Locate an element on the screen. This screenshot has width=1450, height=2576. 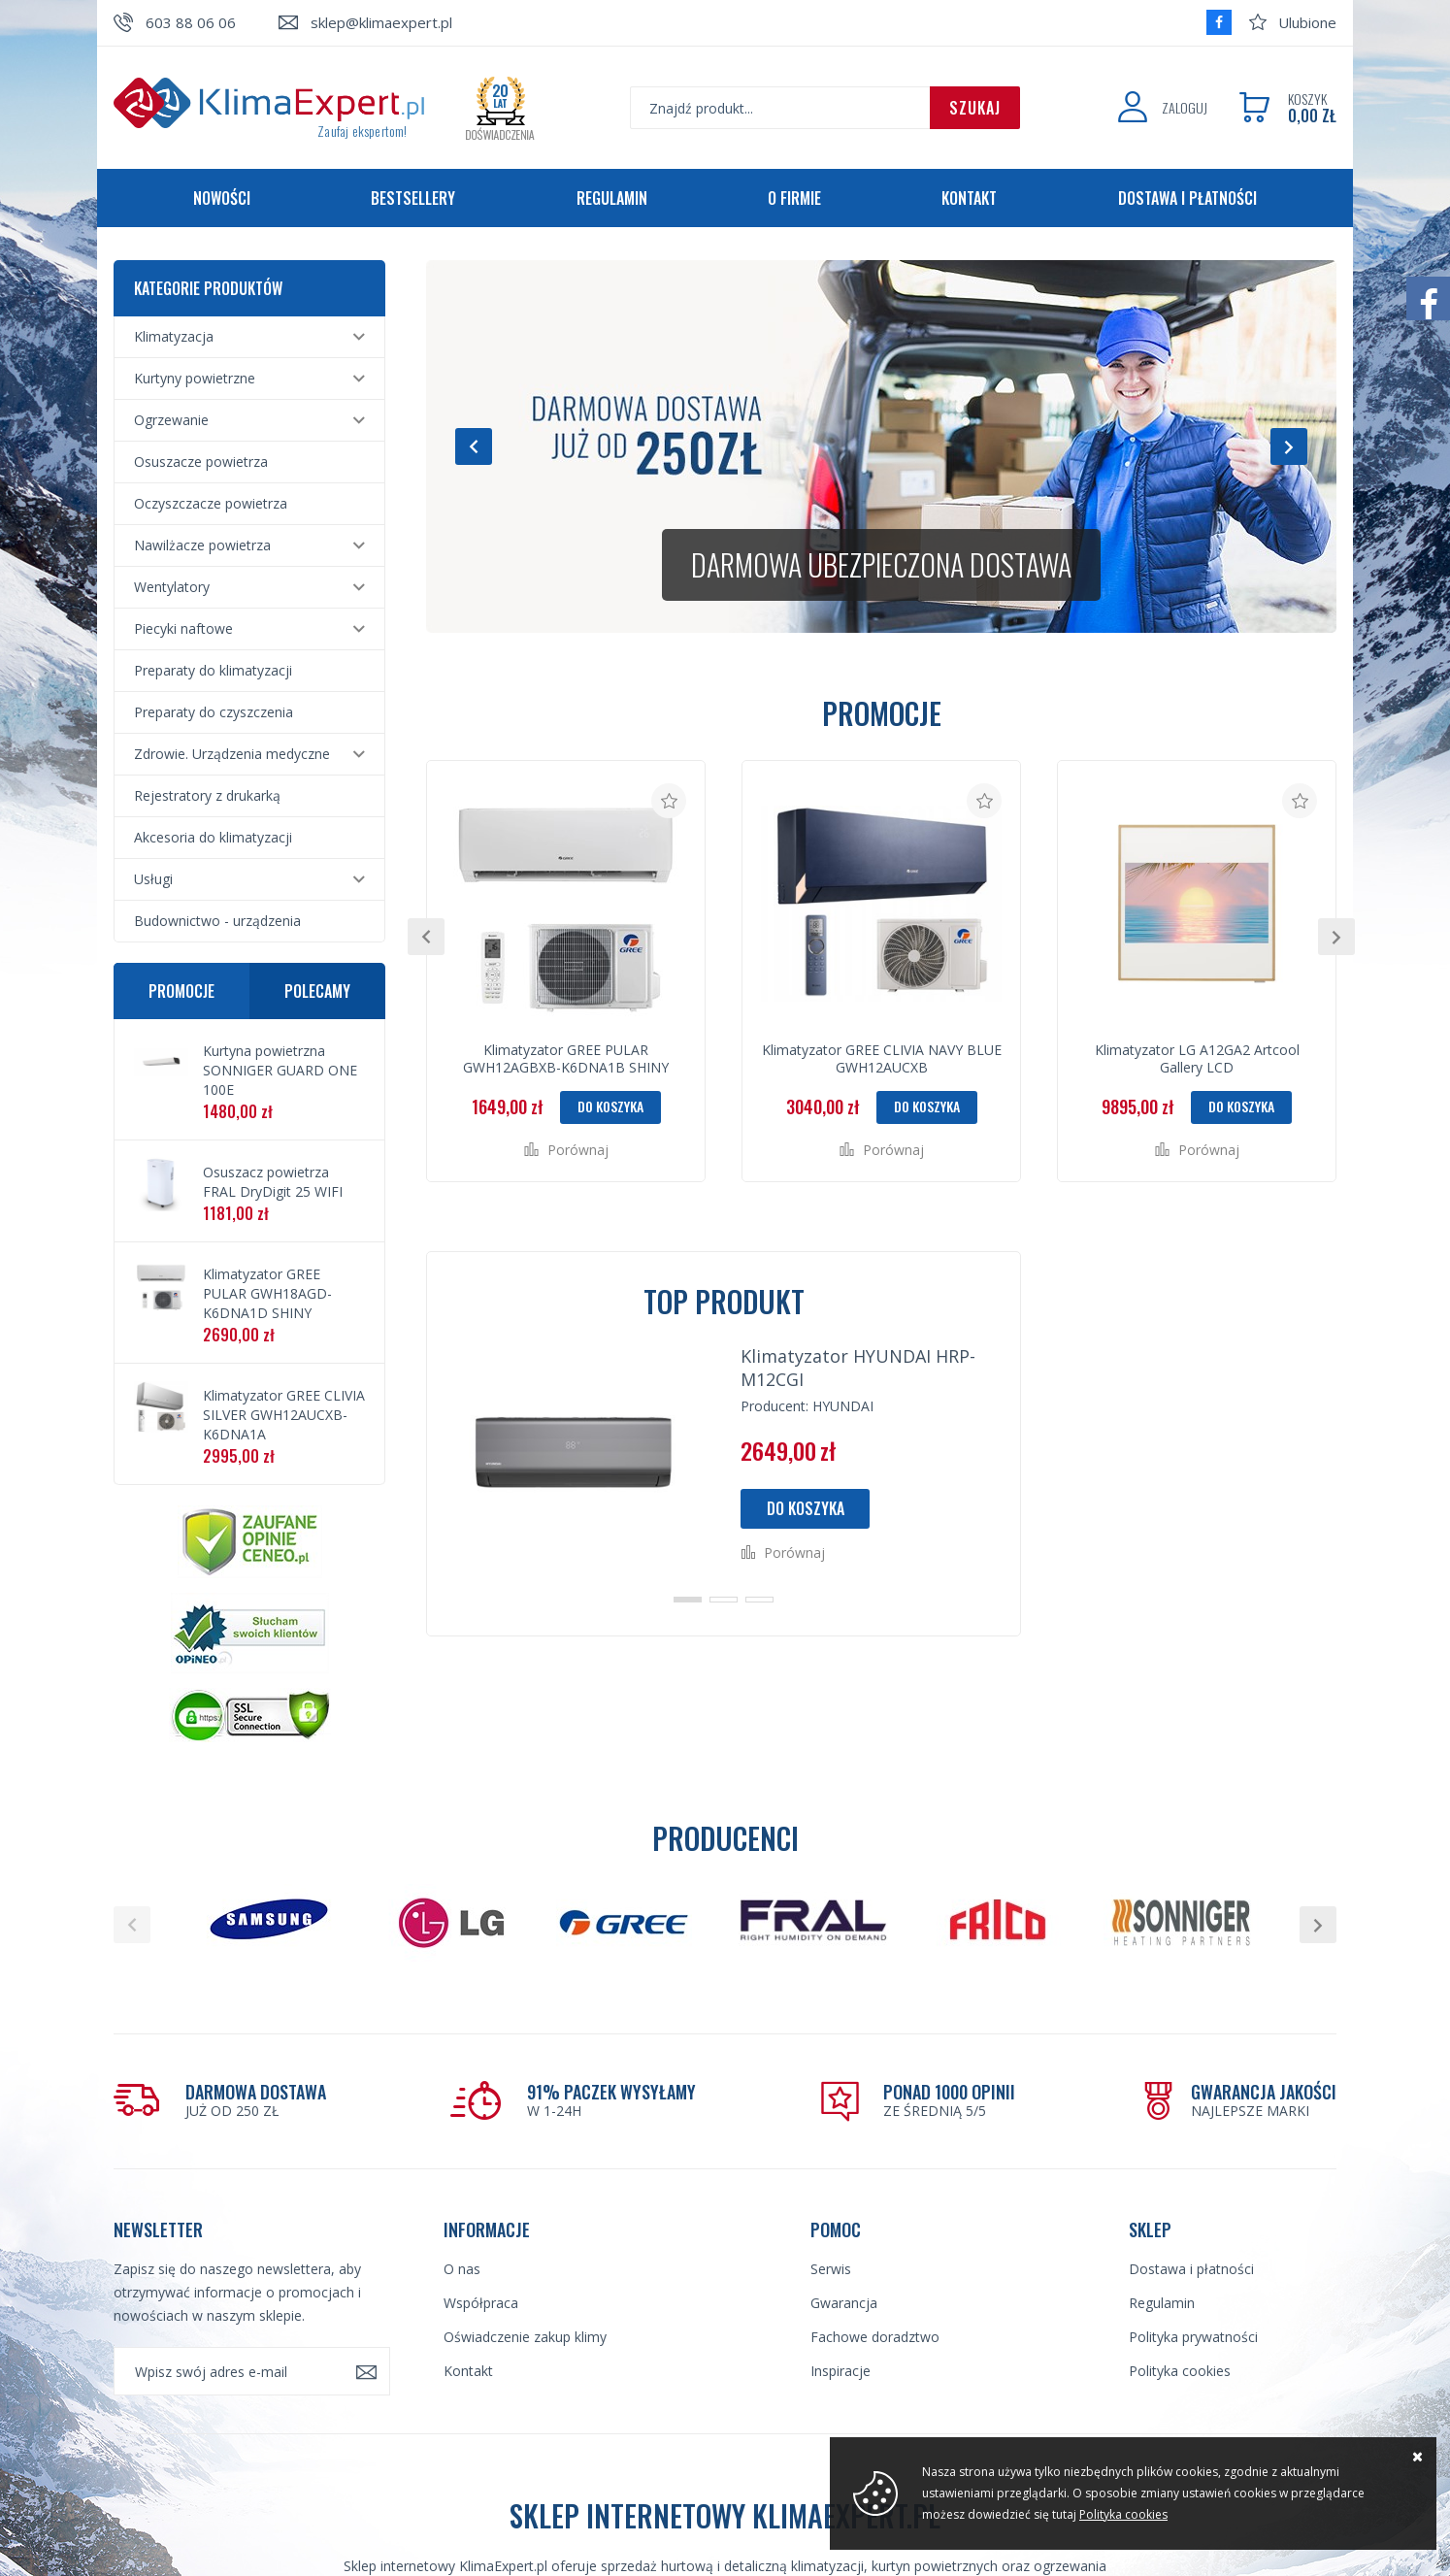
603 88 06 06 is located at coordinates (191, 22).